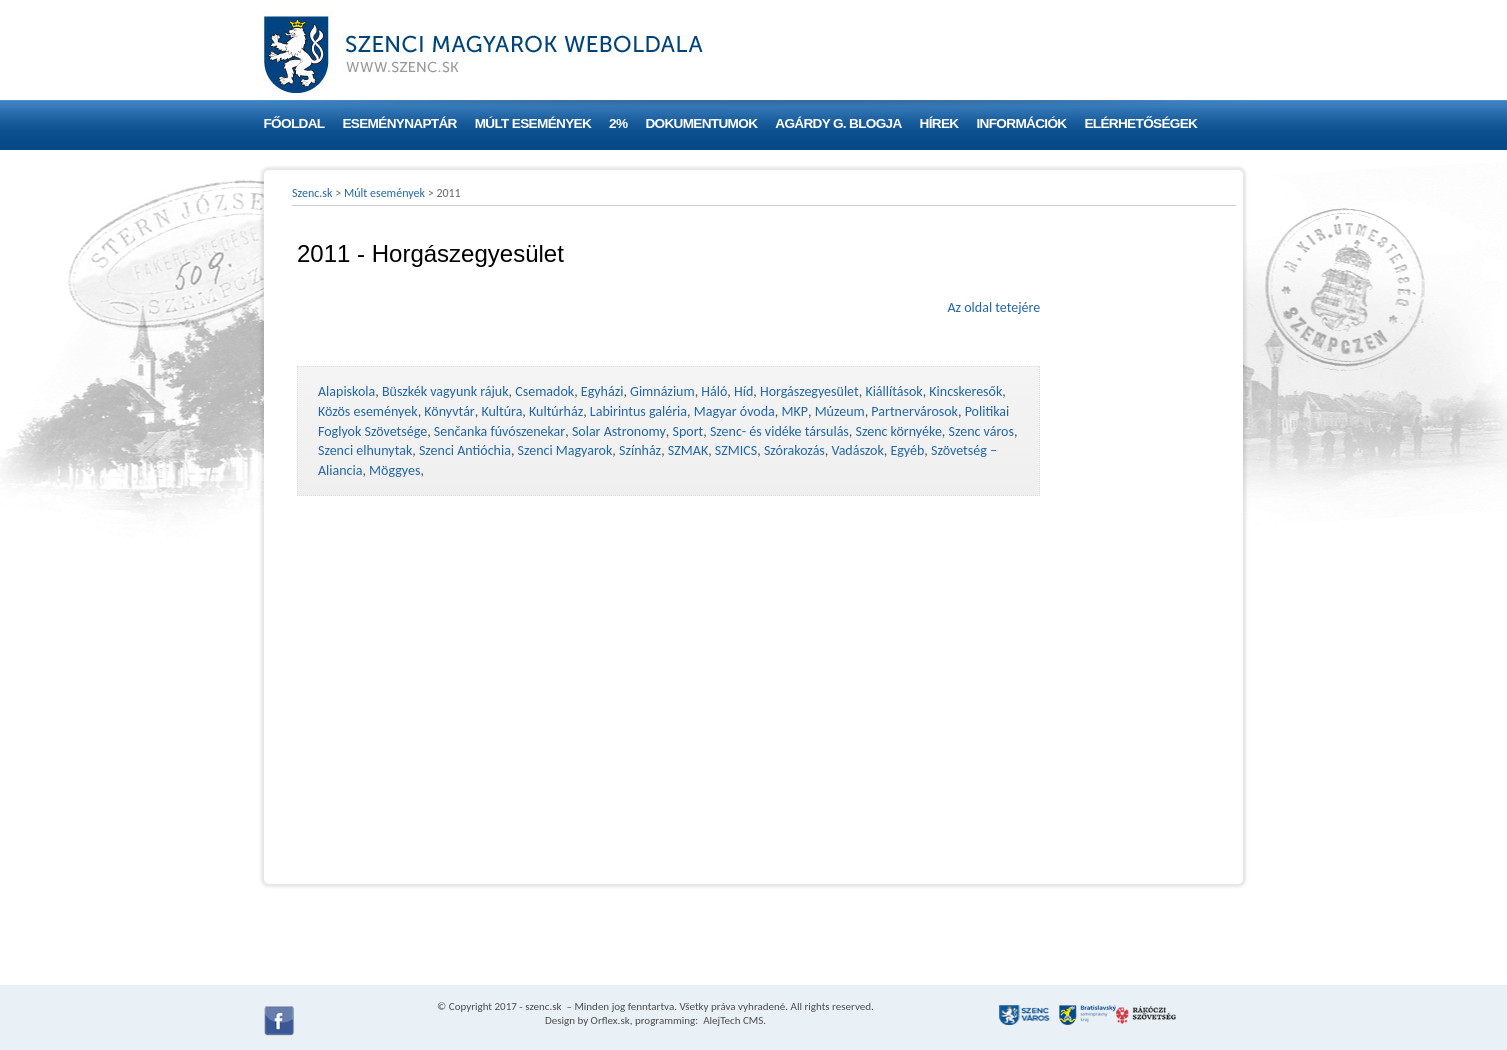 This screenshot has height=1050, width=1507. Describe the element at coordinates (556, 411) in the screenshot. I see `Kultúrház` at that location.